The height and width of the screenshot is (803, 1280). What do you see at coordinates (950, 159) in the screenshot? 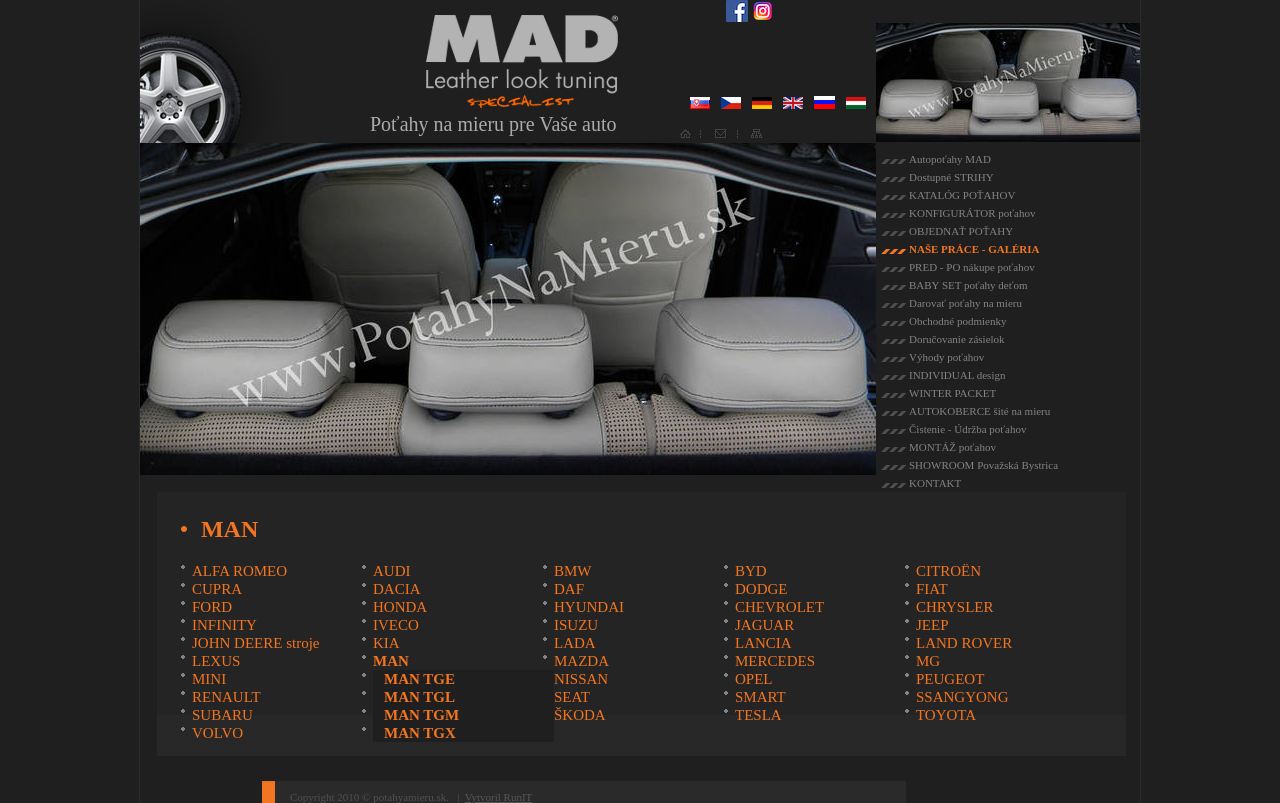
I see `Autopoťahy MAD` at bounding box center [950, 159].